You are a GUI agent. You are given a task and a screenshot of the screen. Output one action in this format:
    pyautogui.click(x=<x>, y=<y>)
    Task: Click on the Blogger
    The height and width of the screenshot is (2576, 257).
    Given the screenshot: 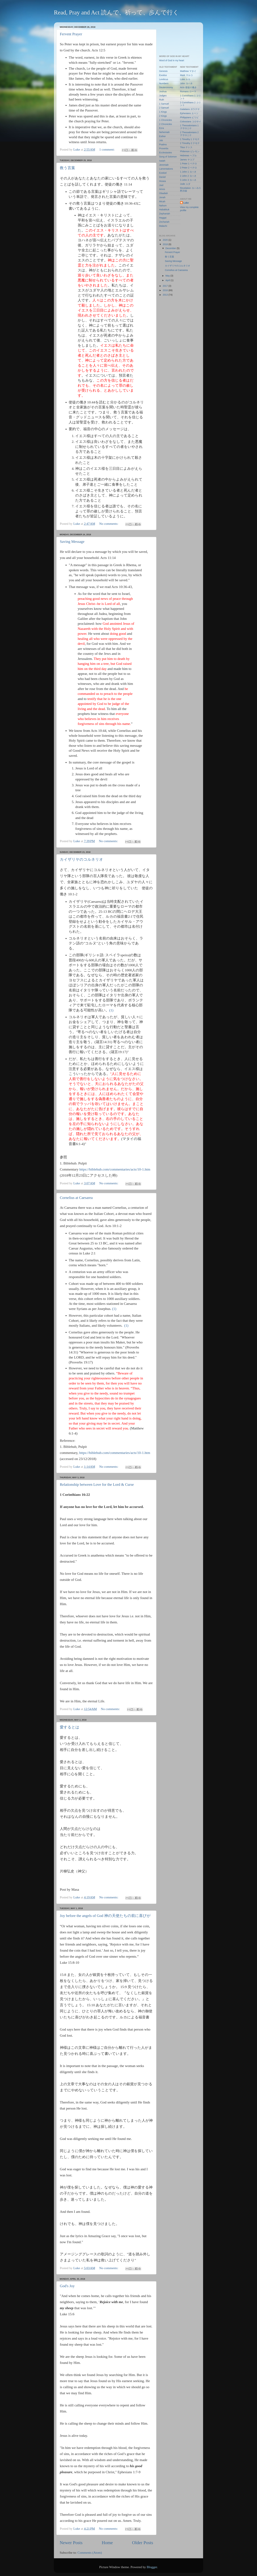 What is the action you would take?
    pyautogui.click(x=152, y=2567)
    